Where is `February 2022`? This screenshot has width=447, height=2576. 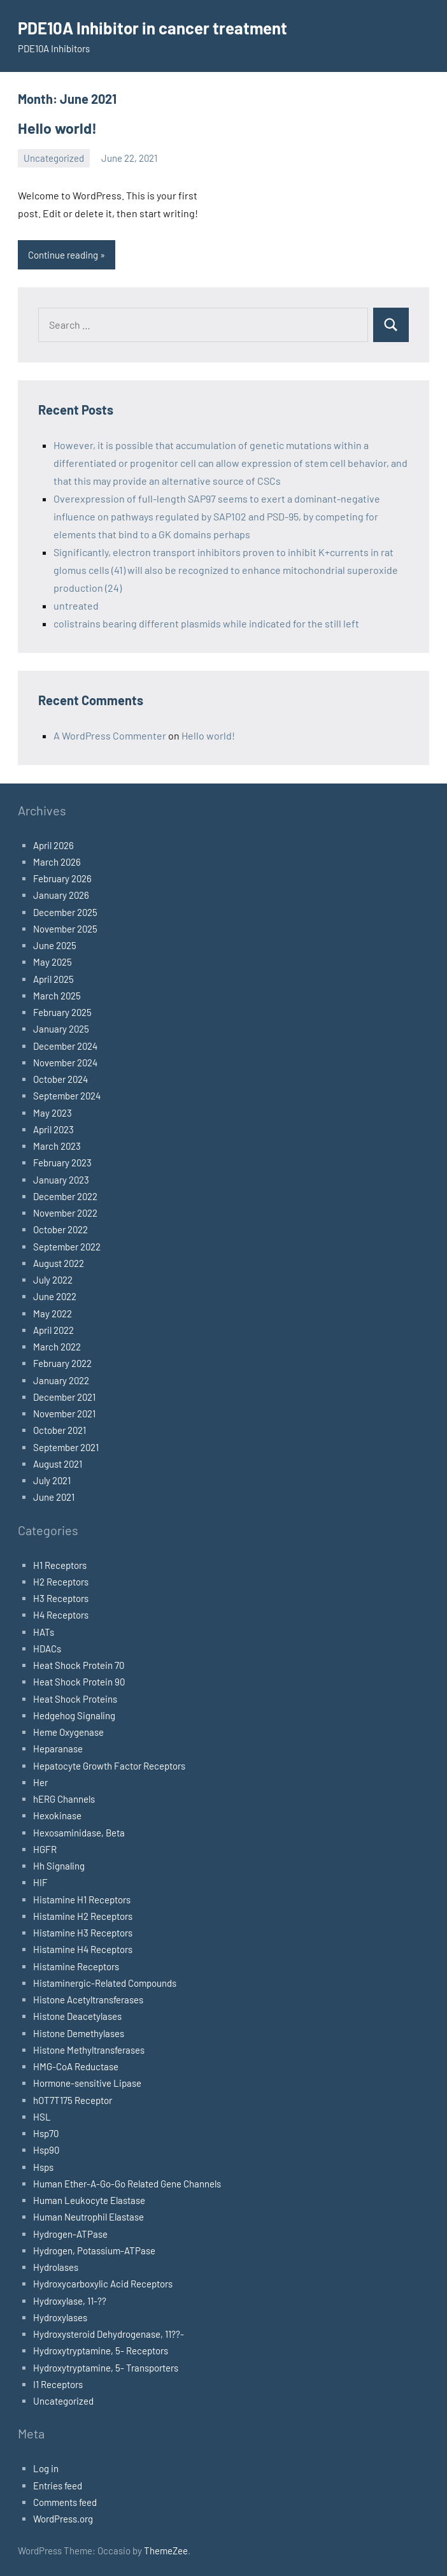
February 2022 is located at coordinates (62, 1362).